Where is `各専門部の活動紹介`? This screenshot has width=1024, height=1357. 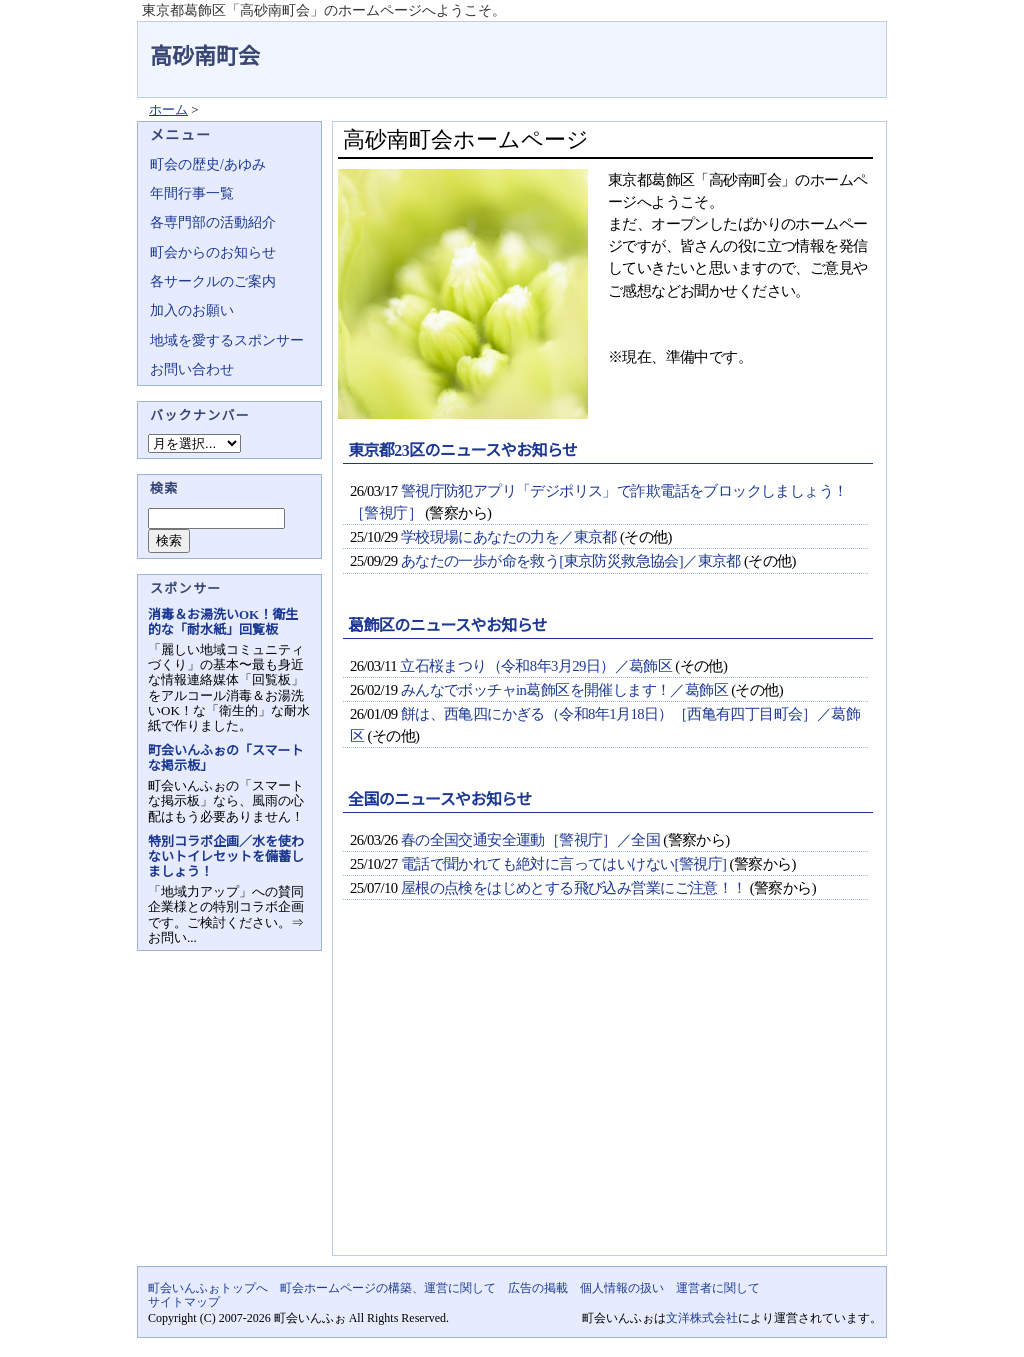 各専門部の活動紹介 is located at coordinates (213, 222).